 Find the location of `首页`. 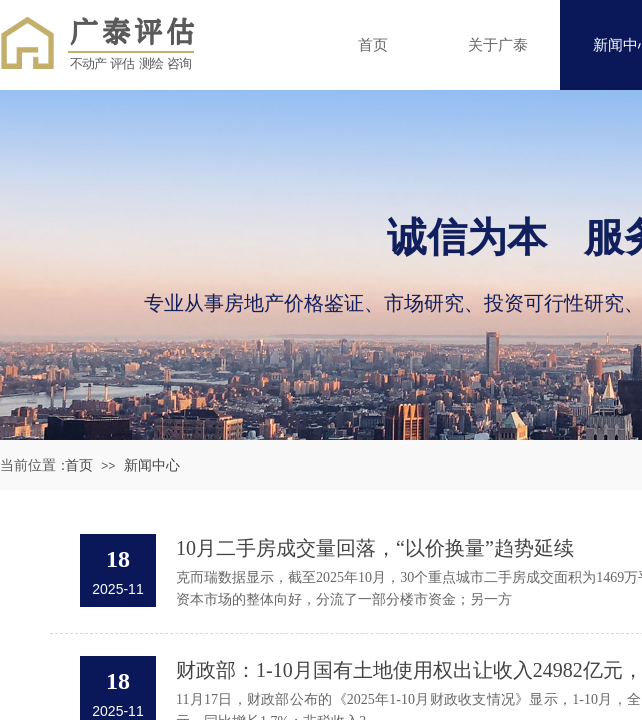

首页 is located at coordinates (373, 44).